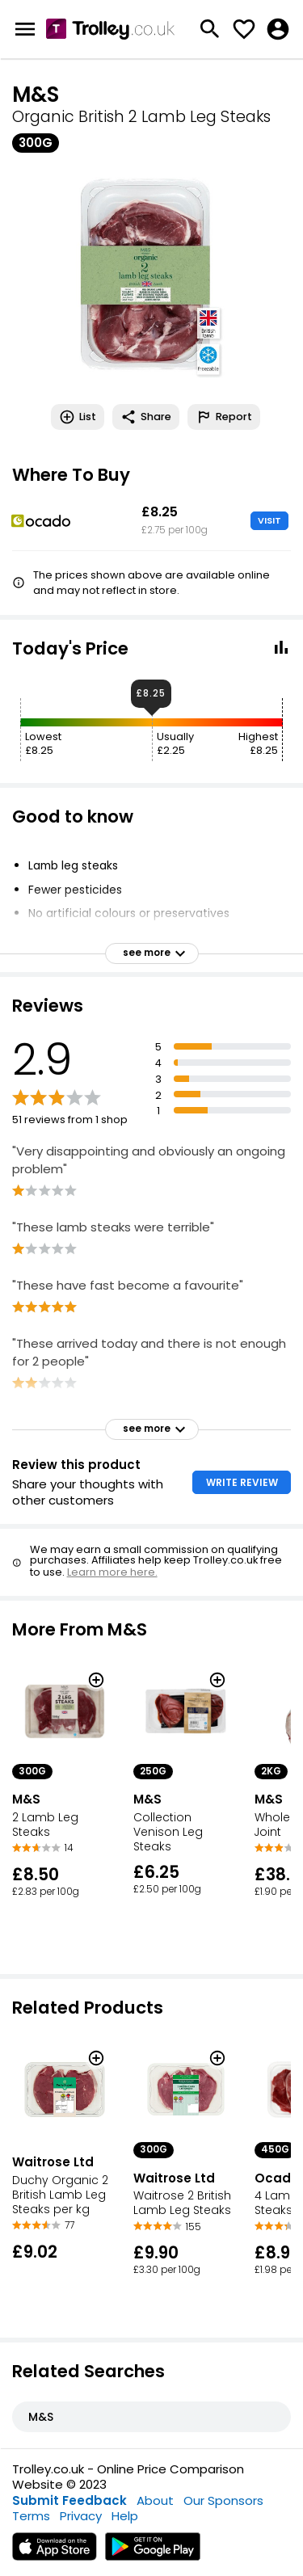 This screenshot has width=303, height=2576. What do you see at coordinates (77, 417) in the screenshot?
I see `List` at bounding box center [77, 417].